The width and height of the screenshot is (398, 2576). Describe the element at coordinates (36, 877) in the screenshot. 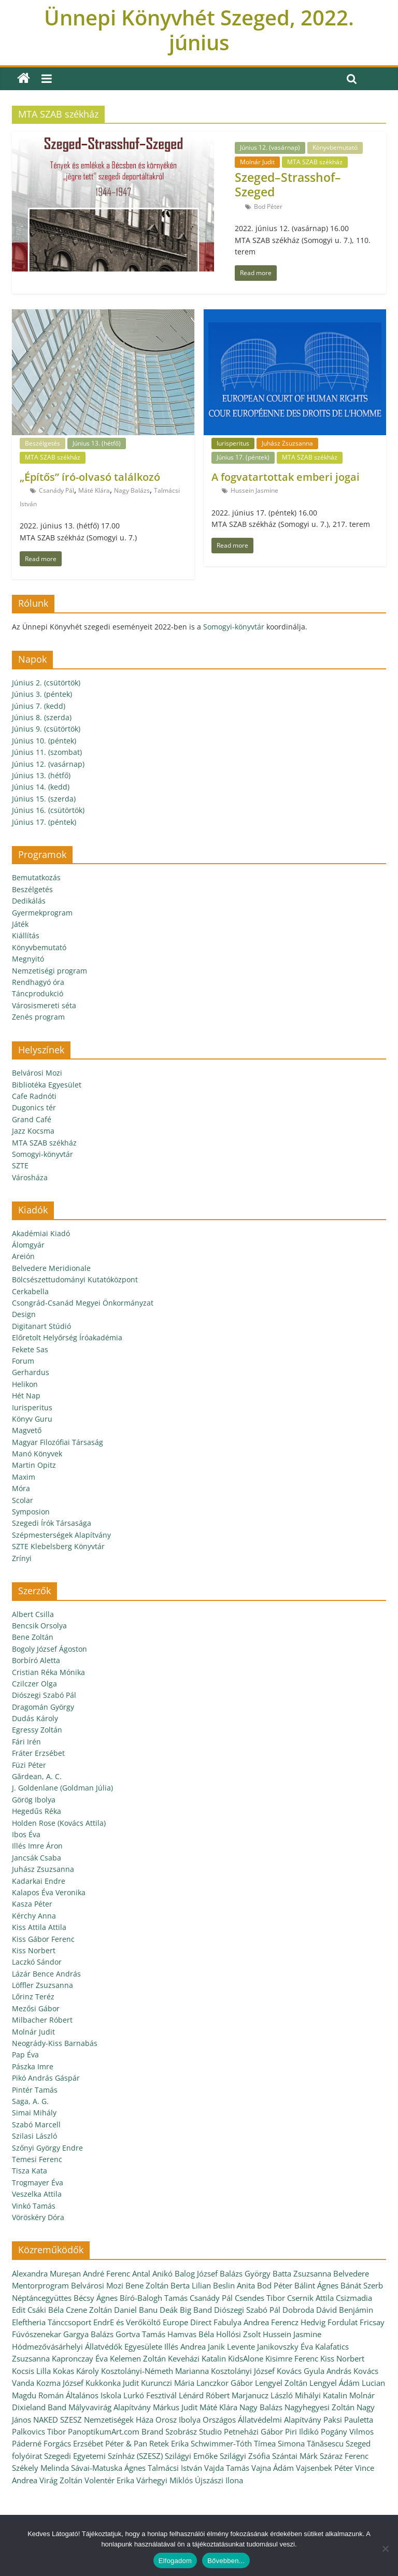

I see `Bemutatkozás` at that location.